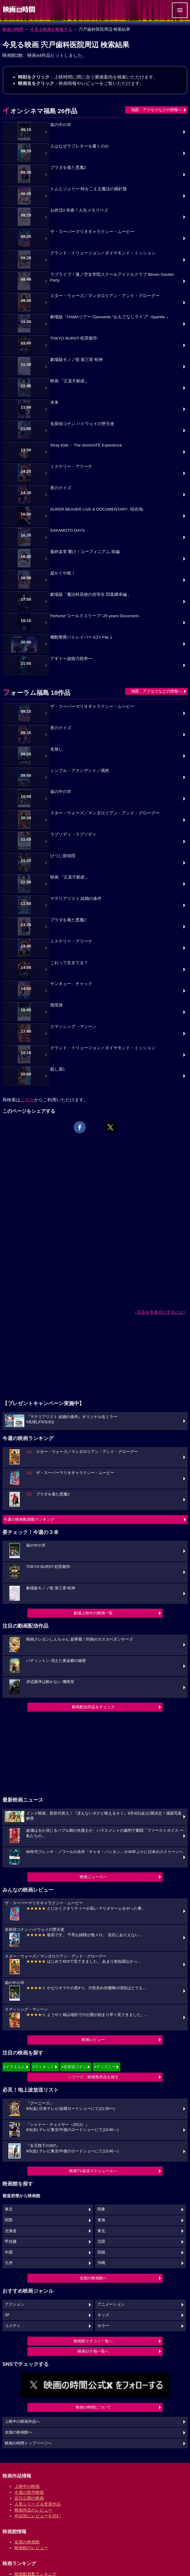 This screenshot has width=190, height=2576. I want to click on 映画TV放送スケジュールへ, so click(93, 2171).